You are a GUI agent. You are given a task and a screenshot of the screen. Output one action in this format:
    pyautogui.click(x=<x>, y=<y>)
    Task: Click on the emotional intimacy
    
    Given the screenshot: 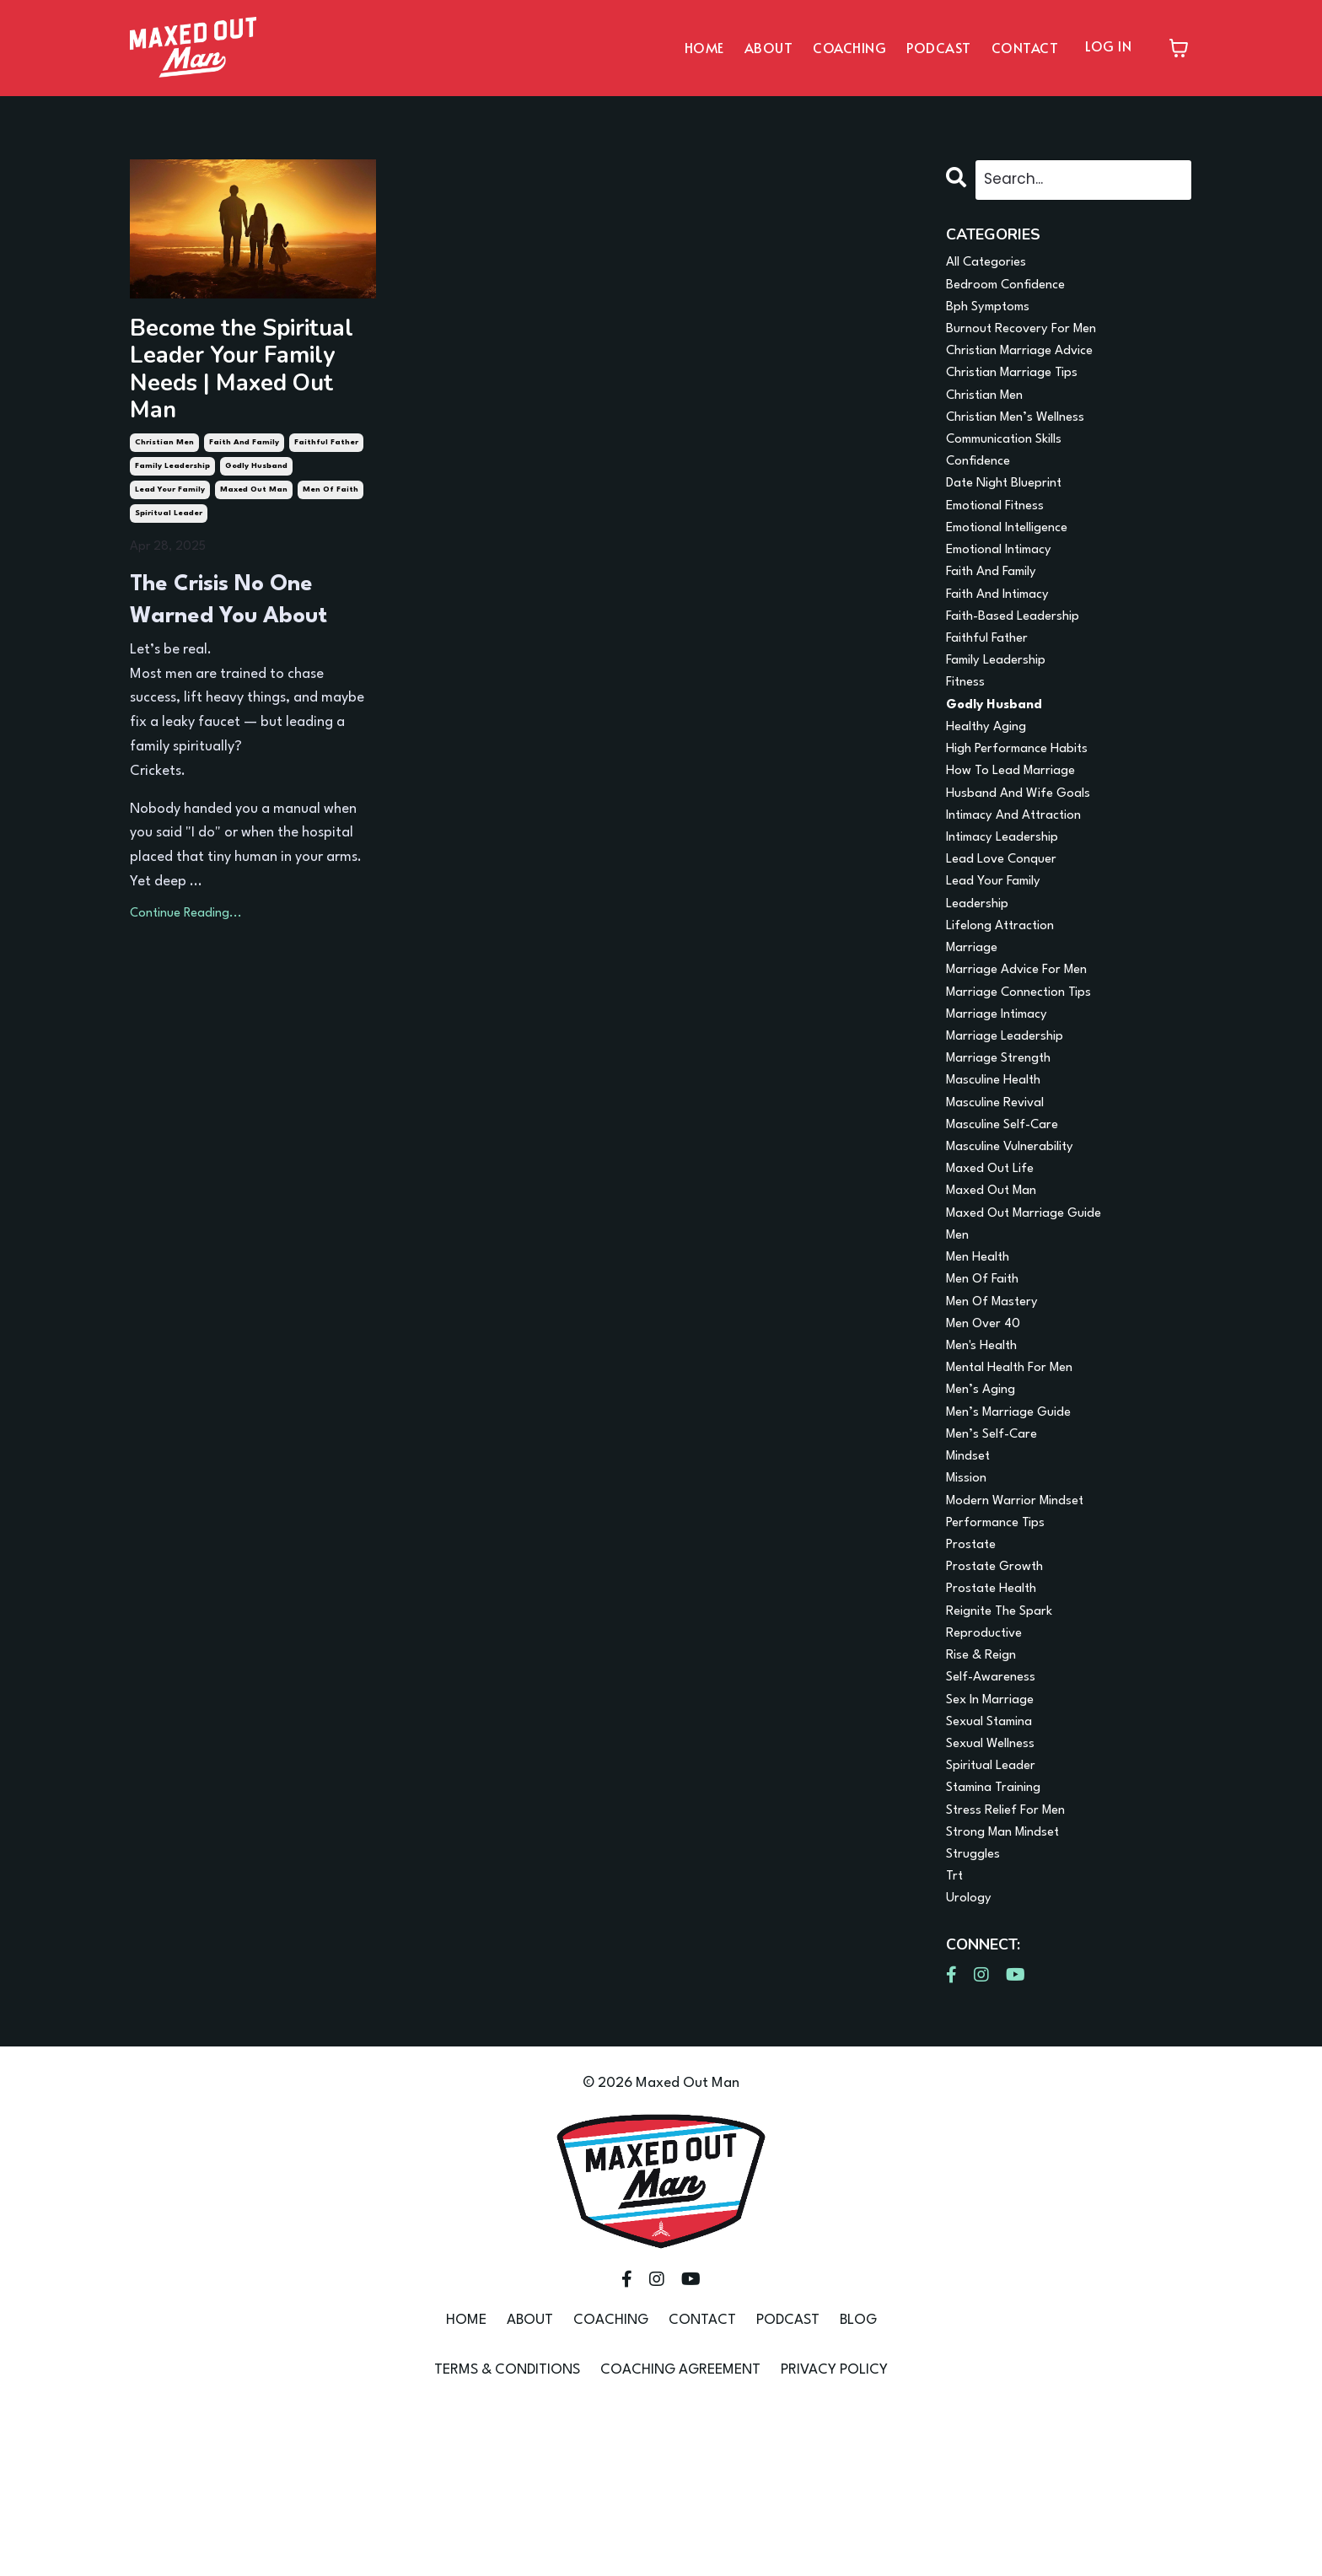 What is the action you would take?
    pyautogui.click(x=1007, y=580)
    